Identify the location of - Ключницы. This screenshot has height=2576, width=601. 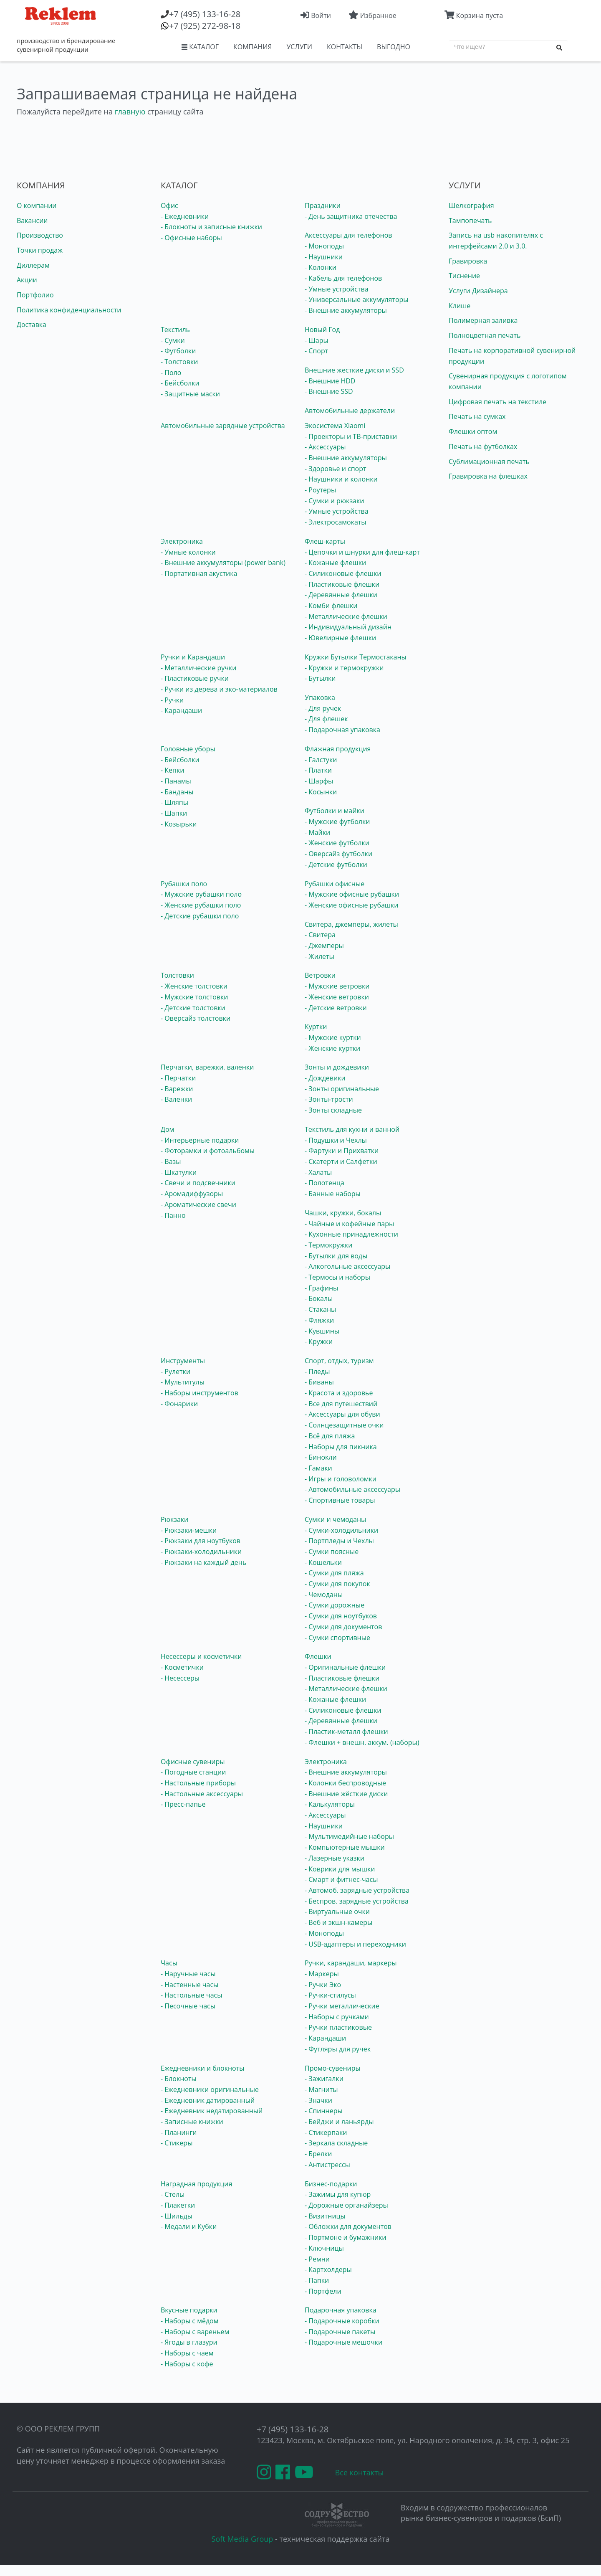
(324, 2248).